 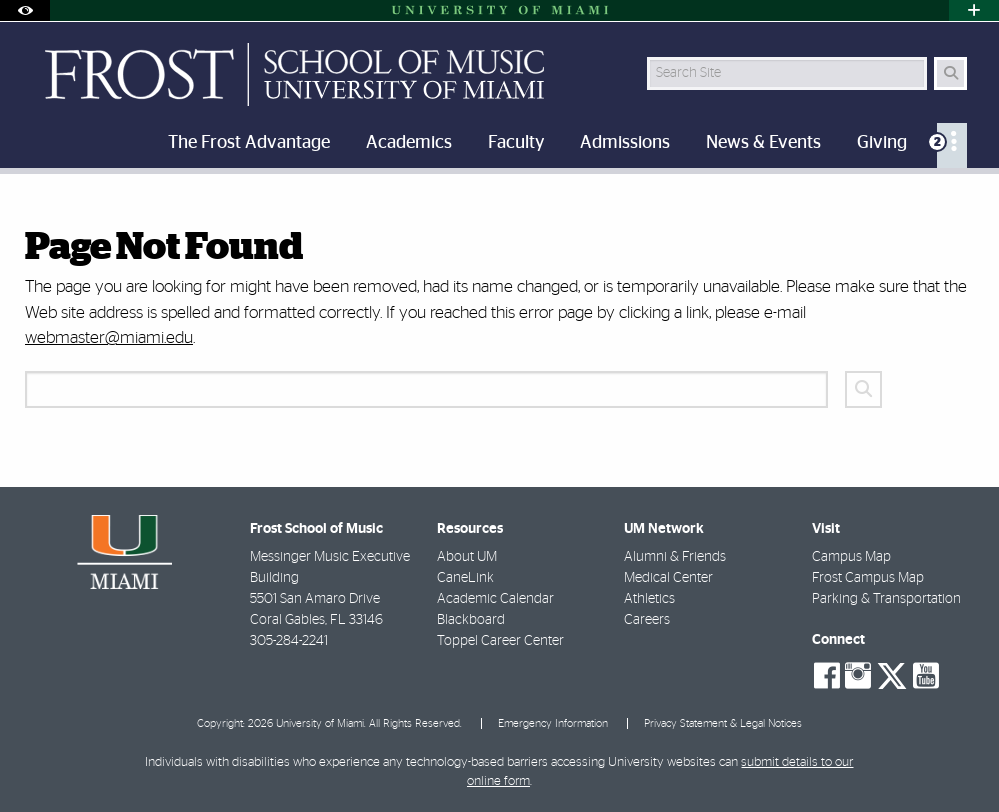 What do you see at coordinates (625, 143) in the screenshot?
I see `Admissions [menuitem]` at bounding box center [625, 143].